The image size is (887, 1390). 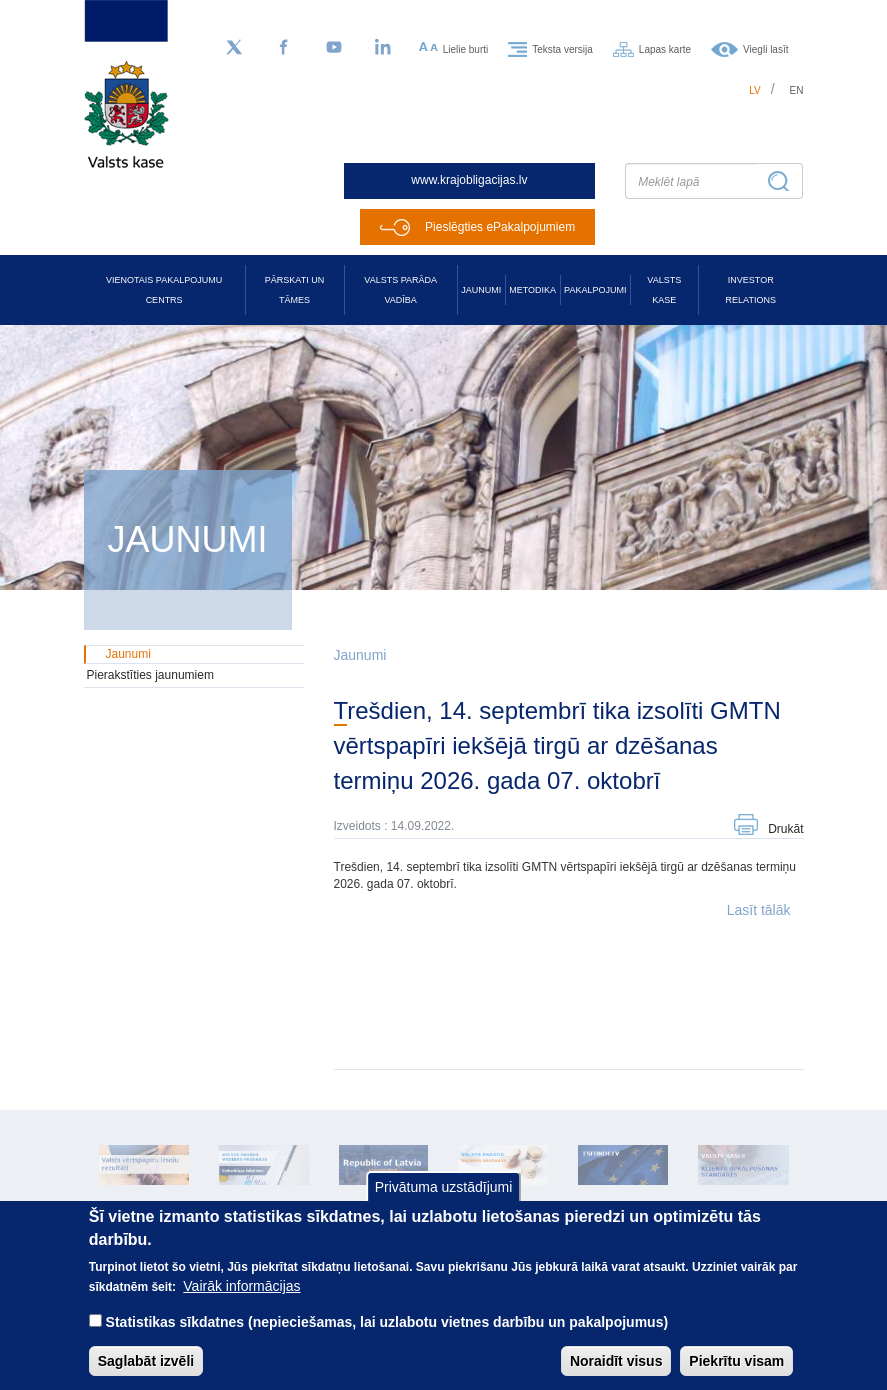 I want to click on Jaunumi, so click(x=481, y=290).